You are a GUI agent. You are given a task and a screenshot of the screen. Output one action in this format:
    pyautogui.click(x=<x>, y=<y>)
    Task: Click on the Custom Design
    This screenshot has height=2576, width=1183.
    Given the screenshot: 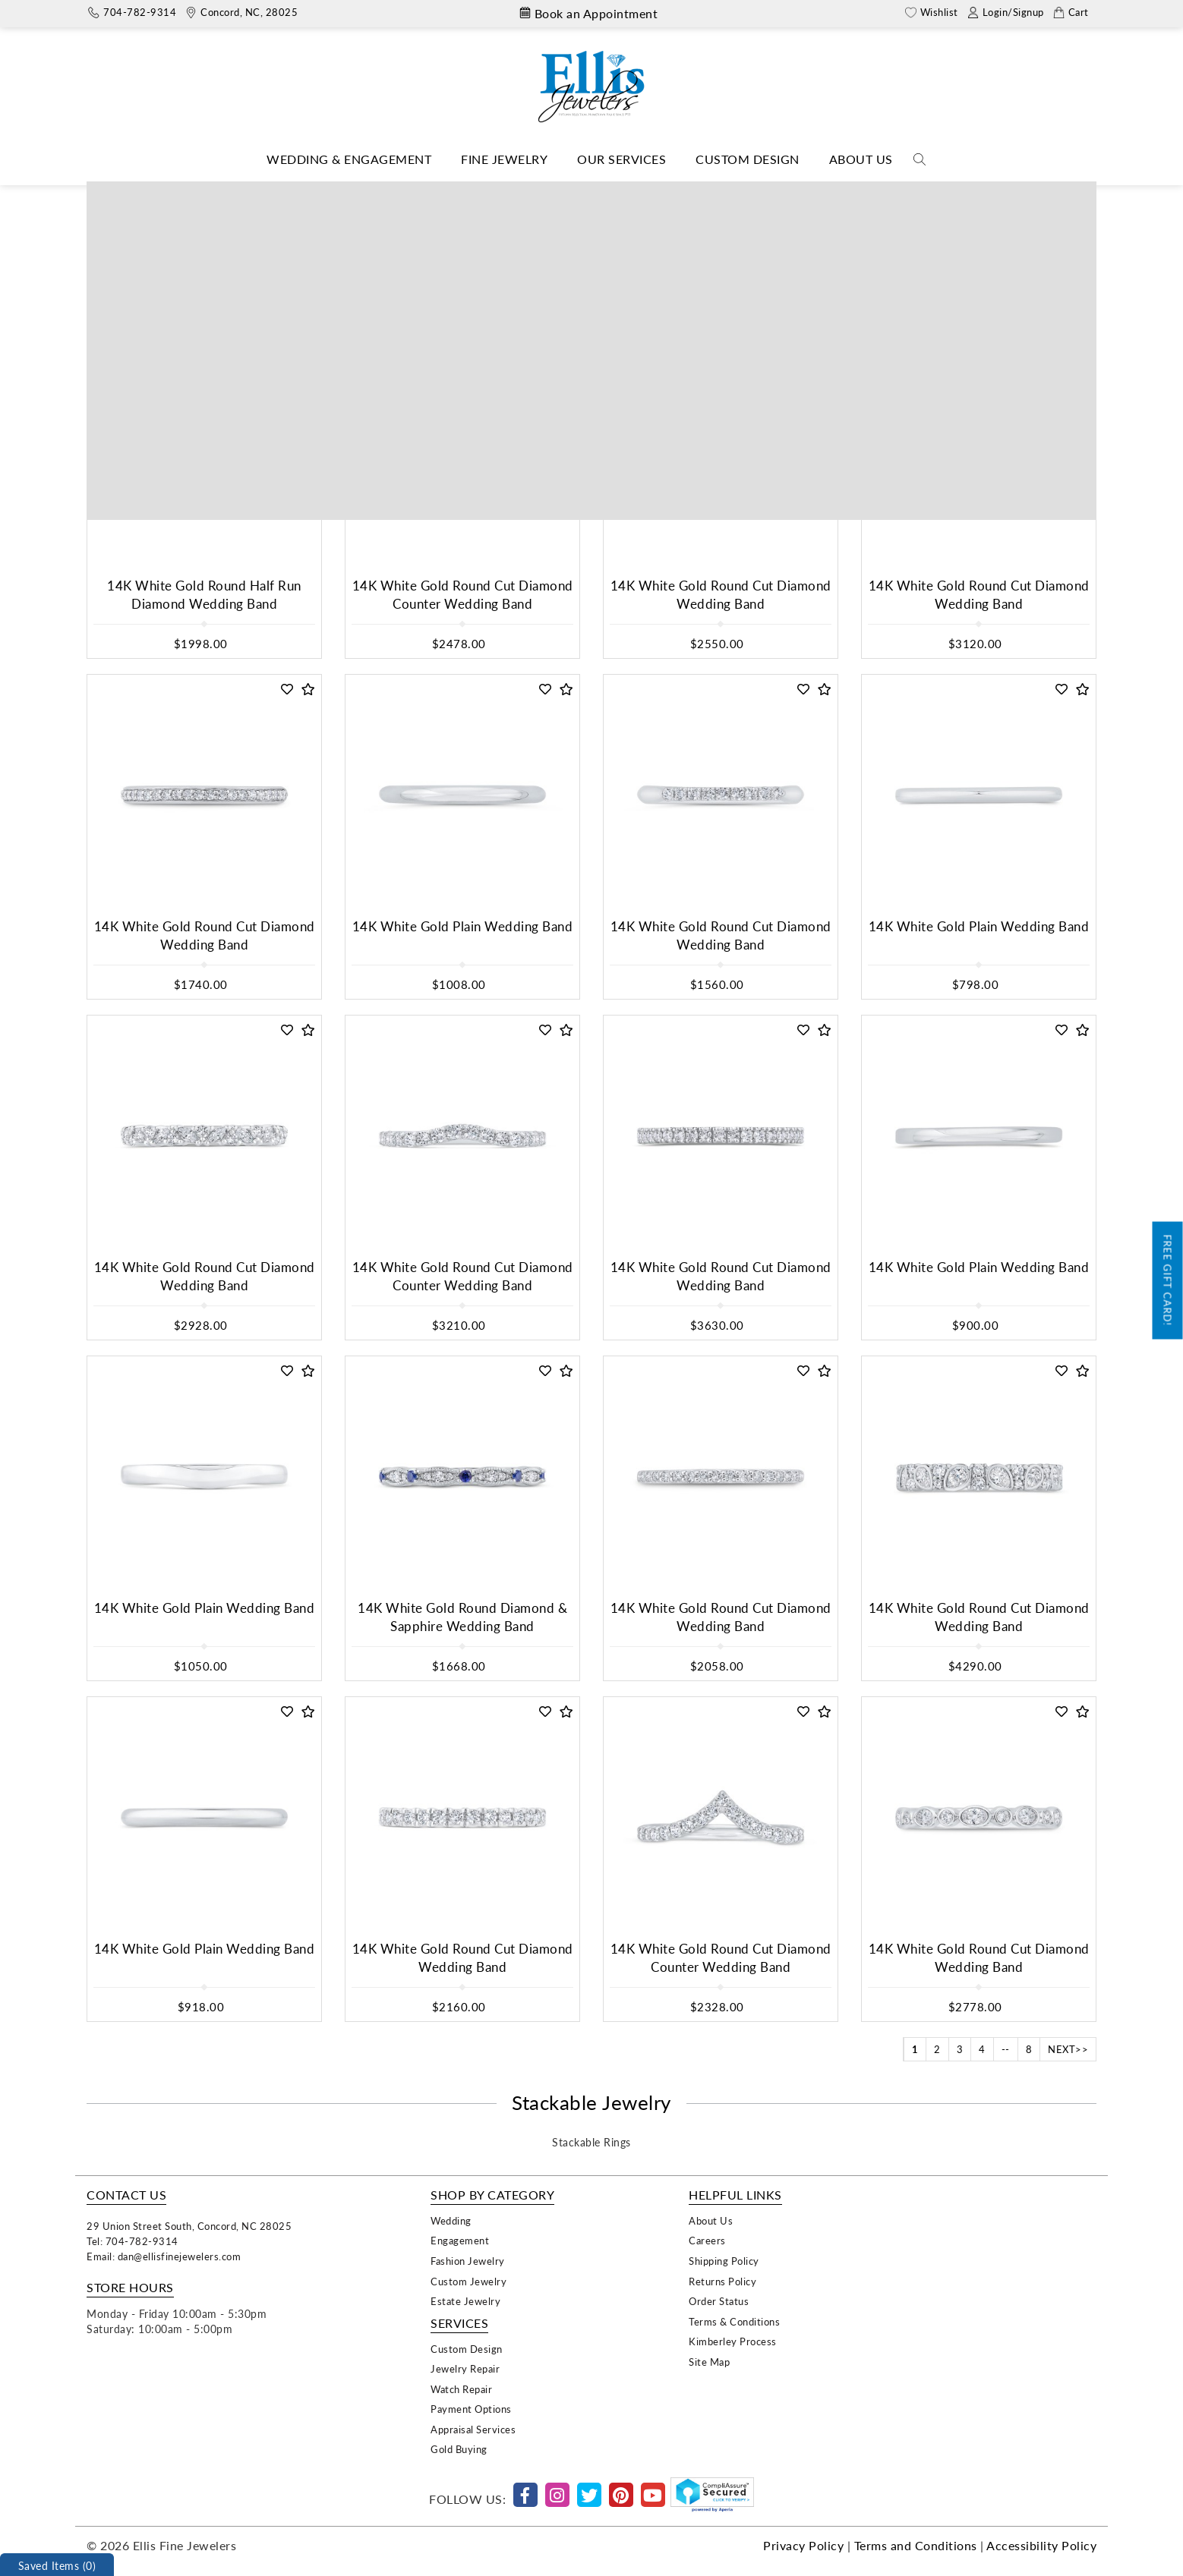 What is the action you would take?
    pyautogui.click(x=748, y=159)
    